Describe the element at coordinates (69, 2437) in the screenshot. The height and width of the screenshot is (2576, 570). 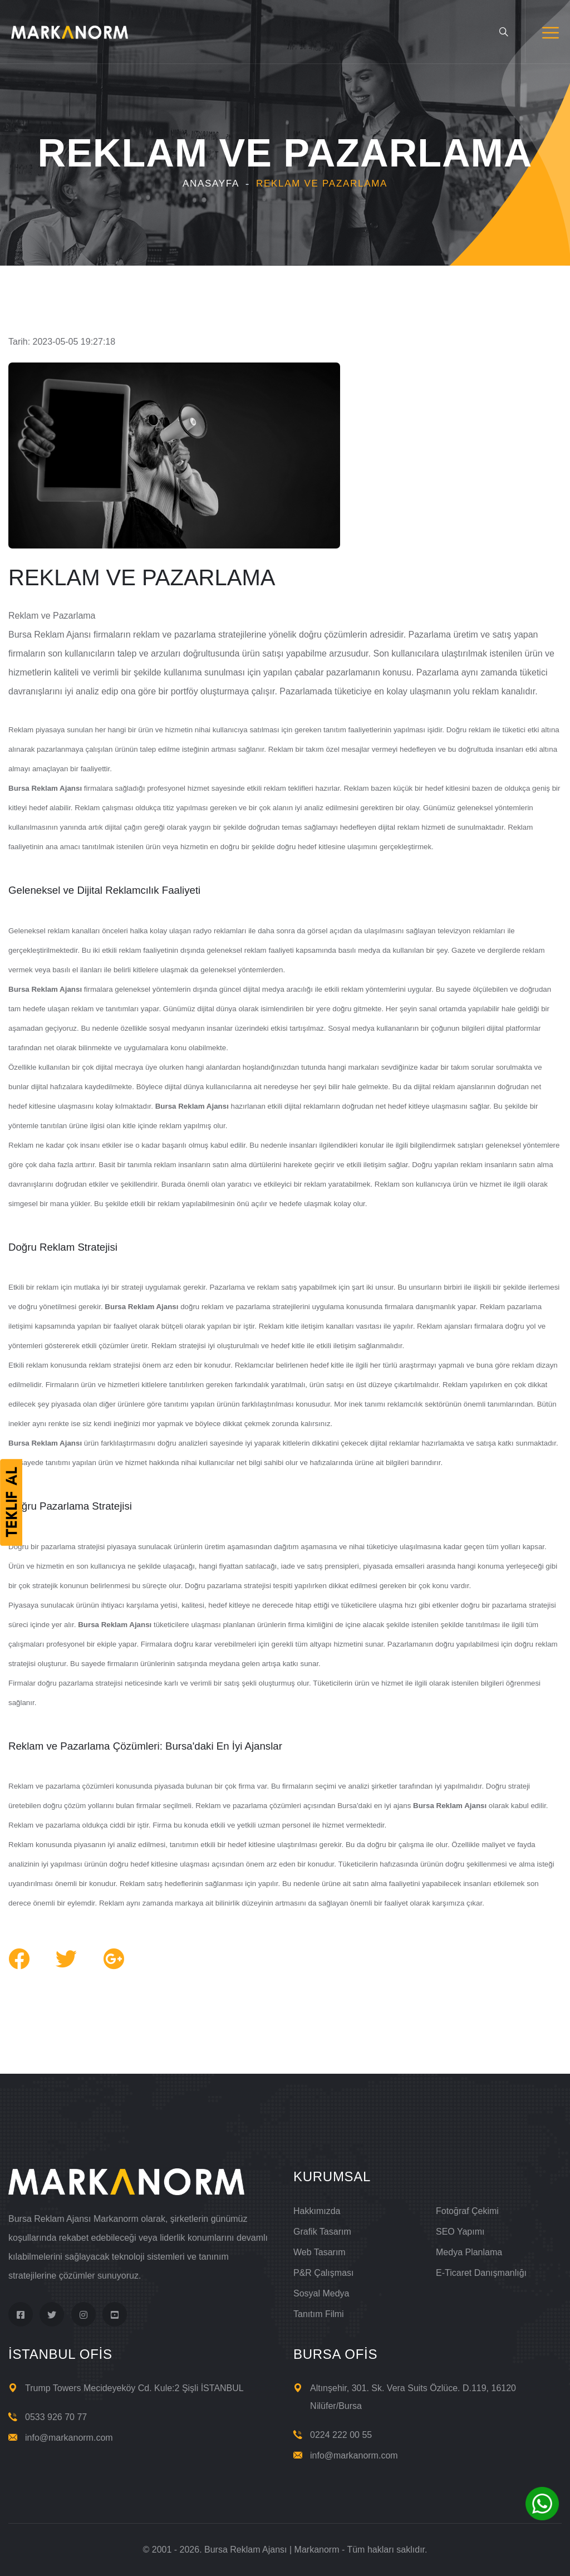
I see `info@markanorm.com` at that location.